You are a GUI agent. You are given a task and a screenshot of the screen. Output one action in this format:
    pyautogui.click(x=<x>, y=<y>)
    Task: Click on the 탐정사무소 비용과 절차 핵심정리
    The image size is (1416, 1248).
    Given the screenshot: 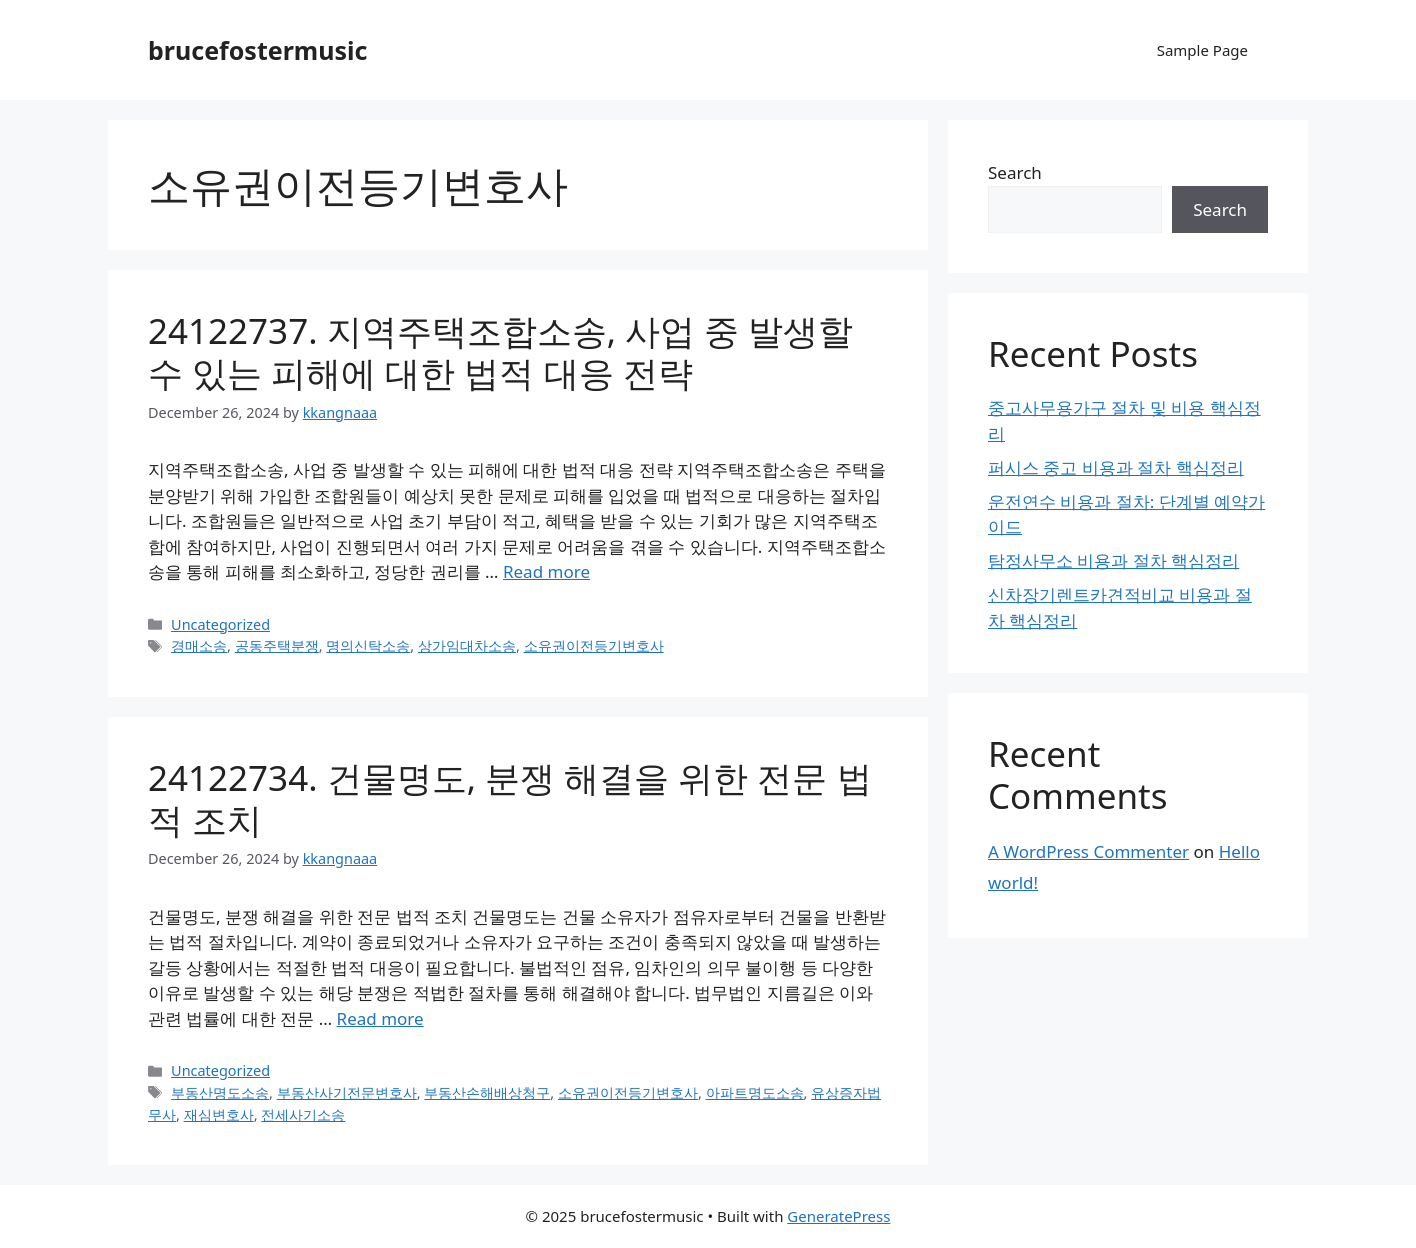 What is the action you would take?
    pyautogui.click(x=1113, y=560)
    